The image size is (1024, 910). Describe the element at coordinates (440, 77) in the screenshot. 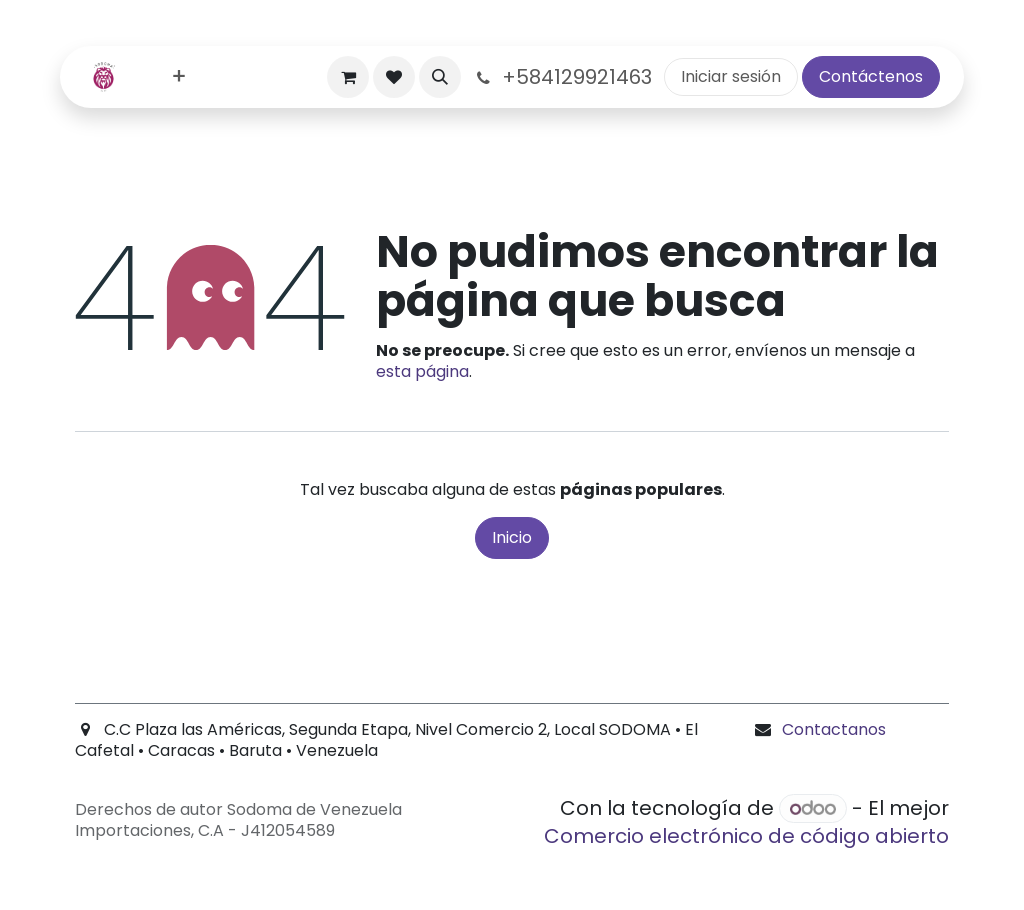

I see `[button]` at that location.